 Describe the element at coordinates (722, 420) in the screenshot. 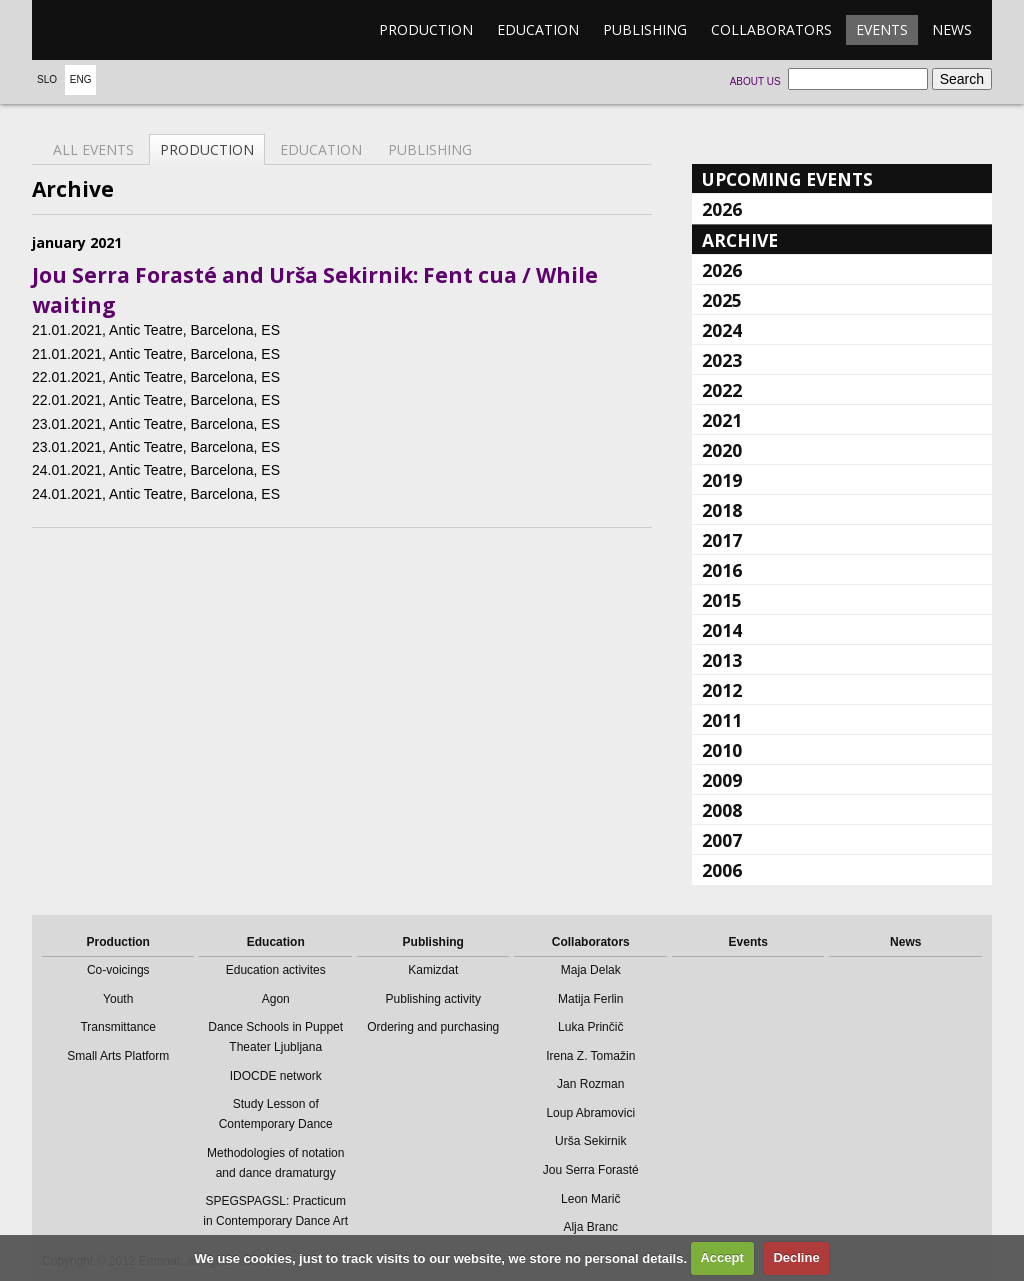

I see `2021` at that location.